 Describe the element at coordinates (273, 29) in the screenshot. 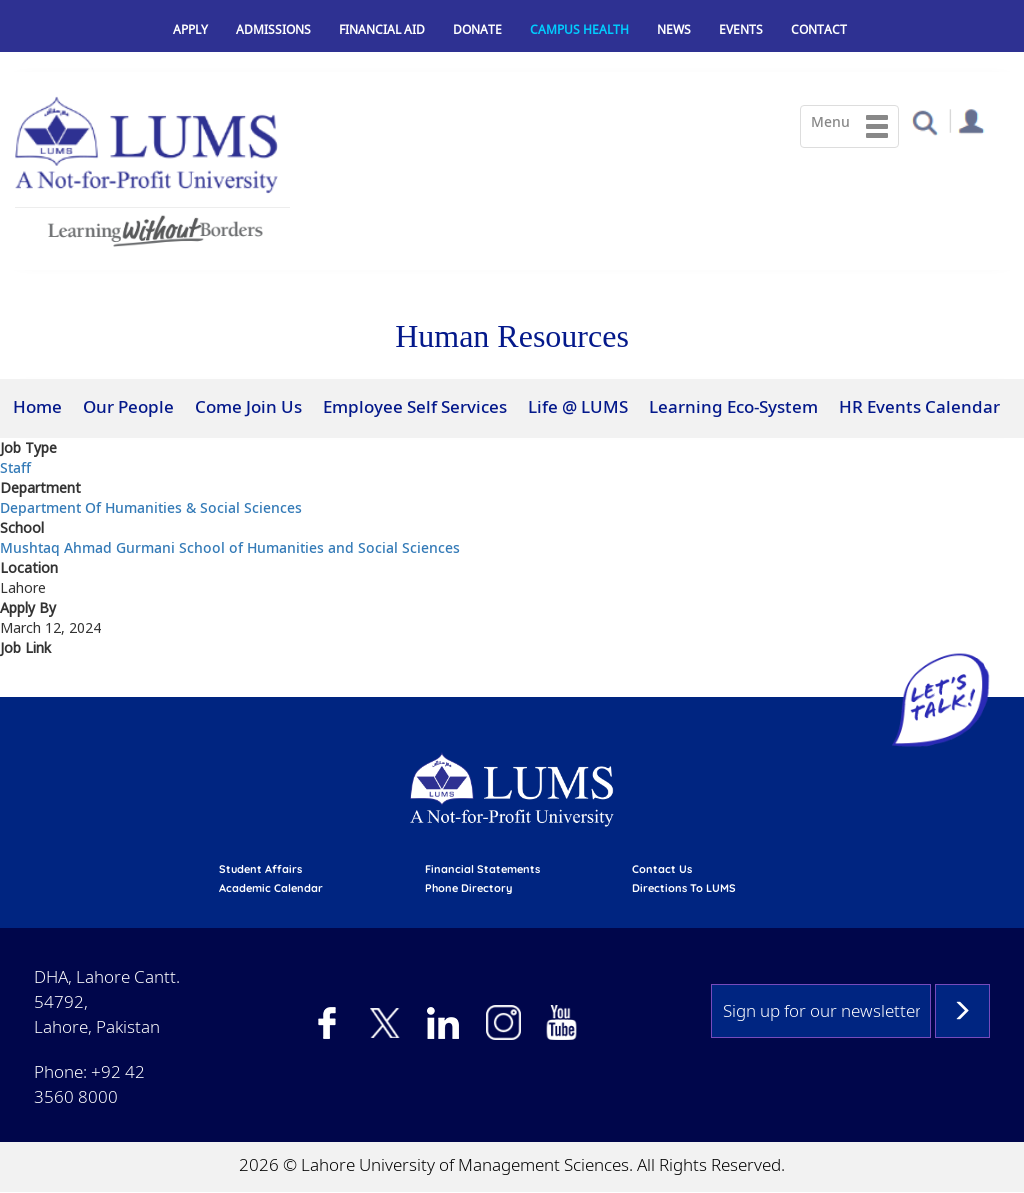

I see `Admissions` at that location.